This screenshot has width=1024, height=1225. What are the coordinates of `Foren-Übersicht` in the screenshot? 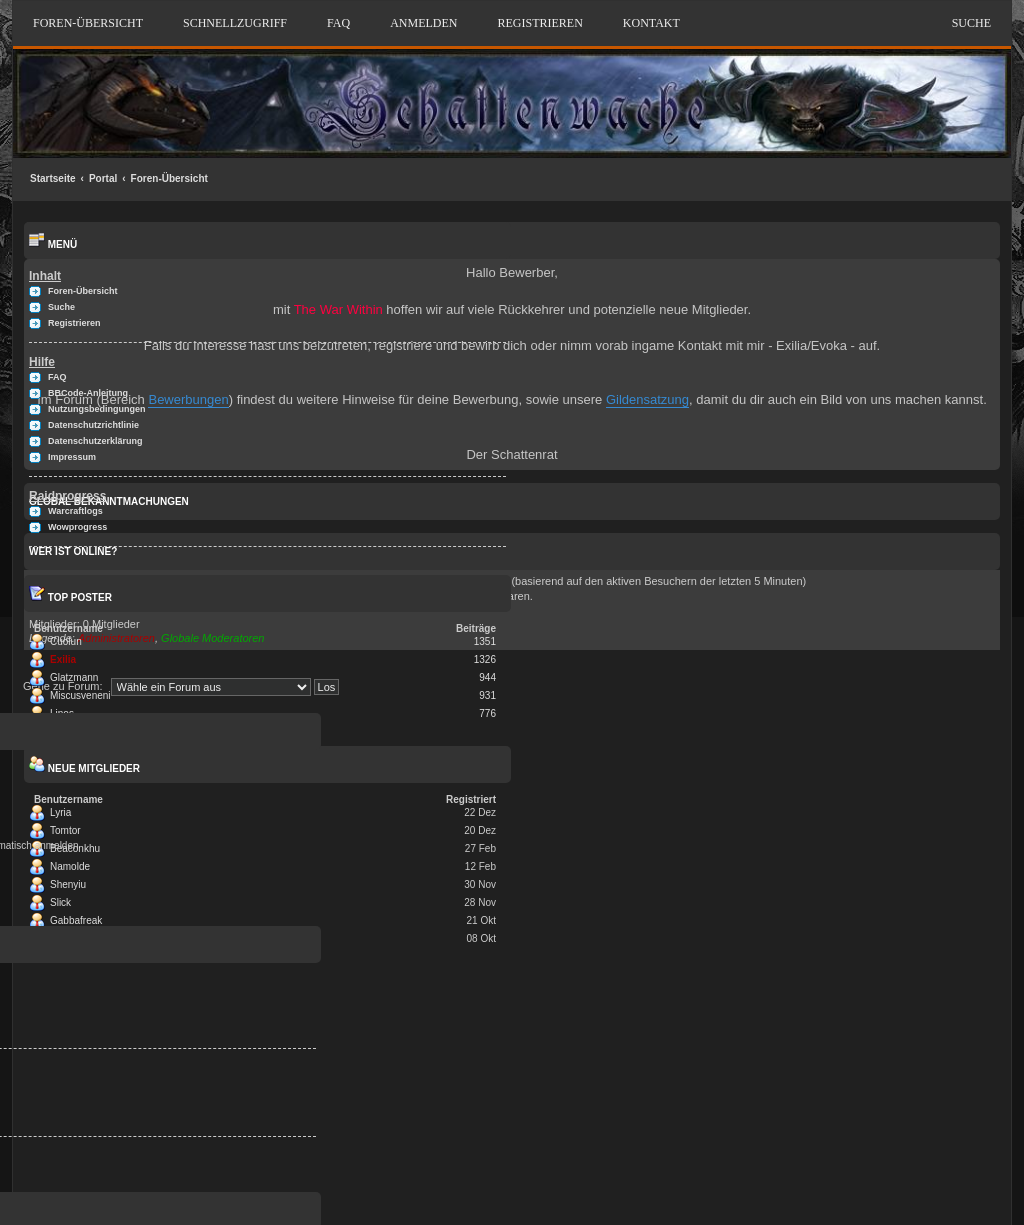 It's located at (169, 178).